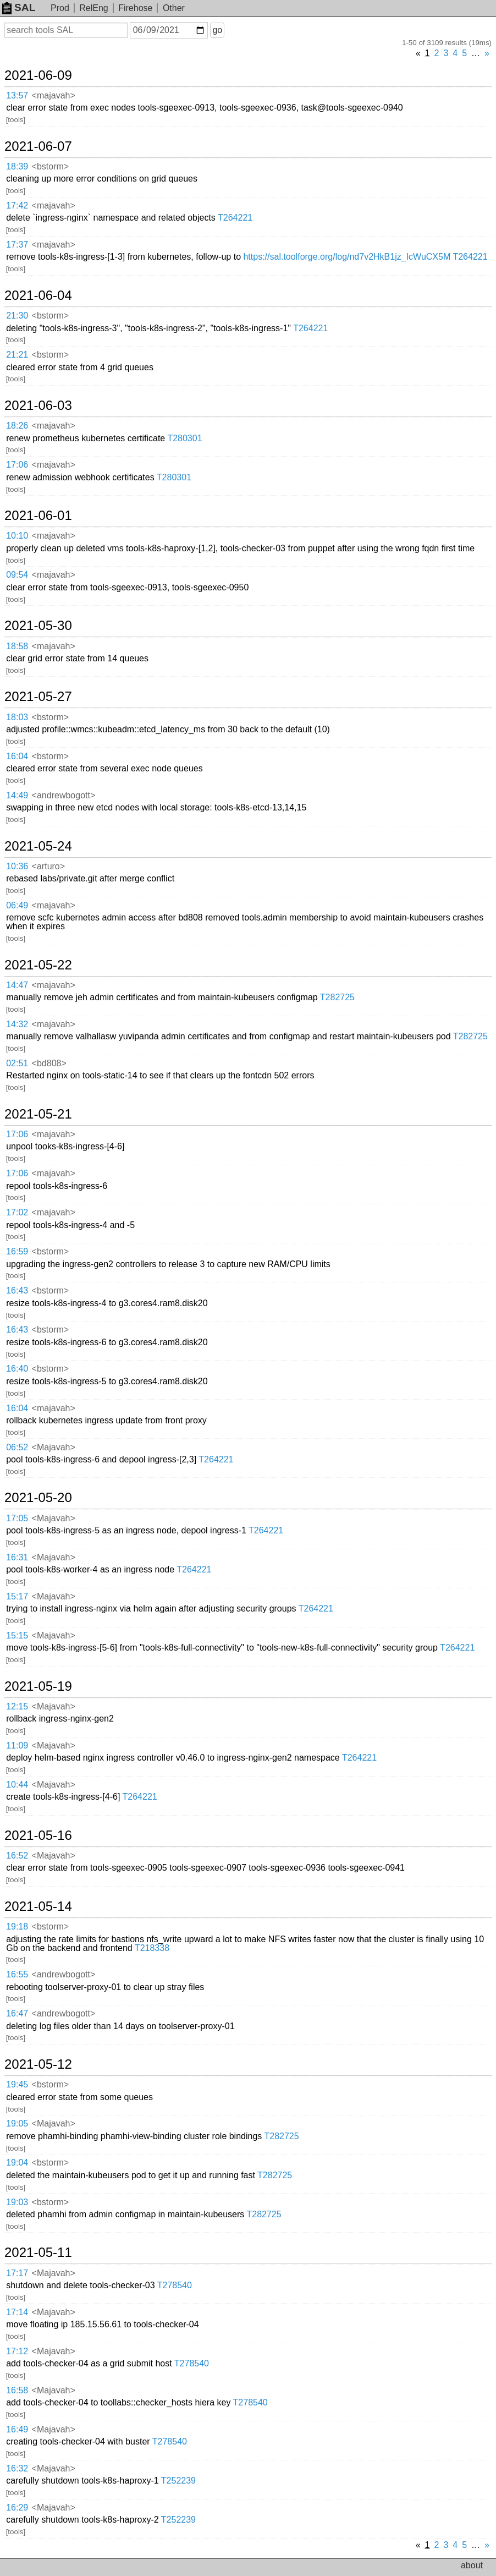 Image resolution: width=496 pixels, height=2576 pixels. What do you see at coordinates (17, 2202) in the screenshot?
I see `19:03` at bounding box center [17, 2202].